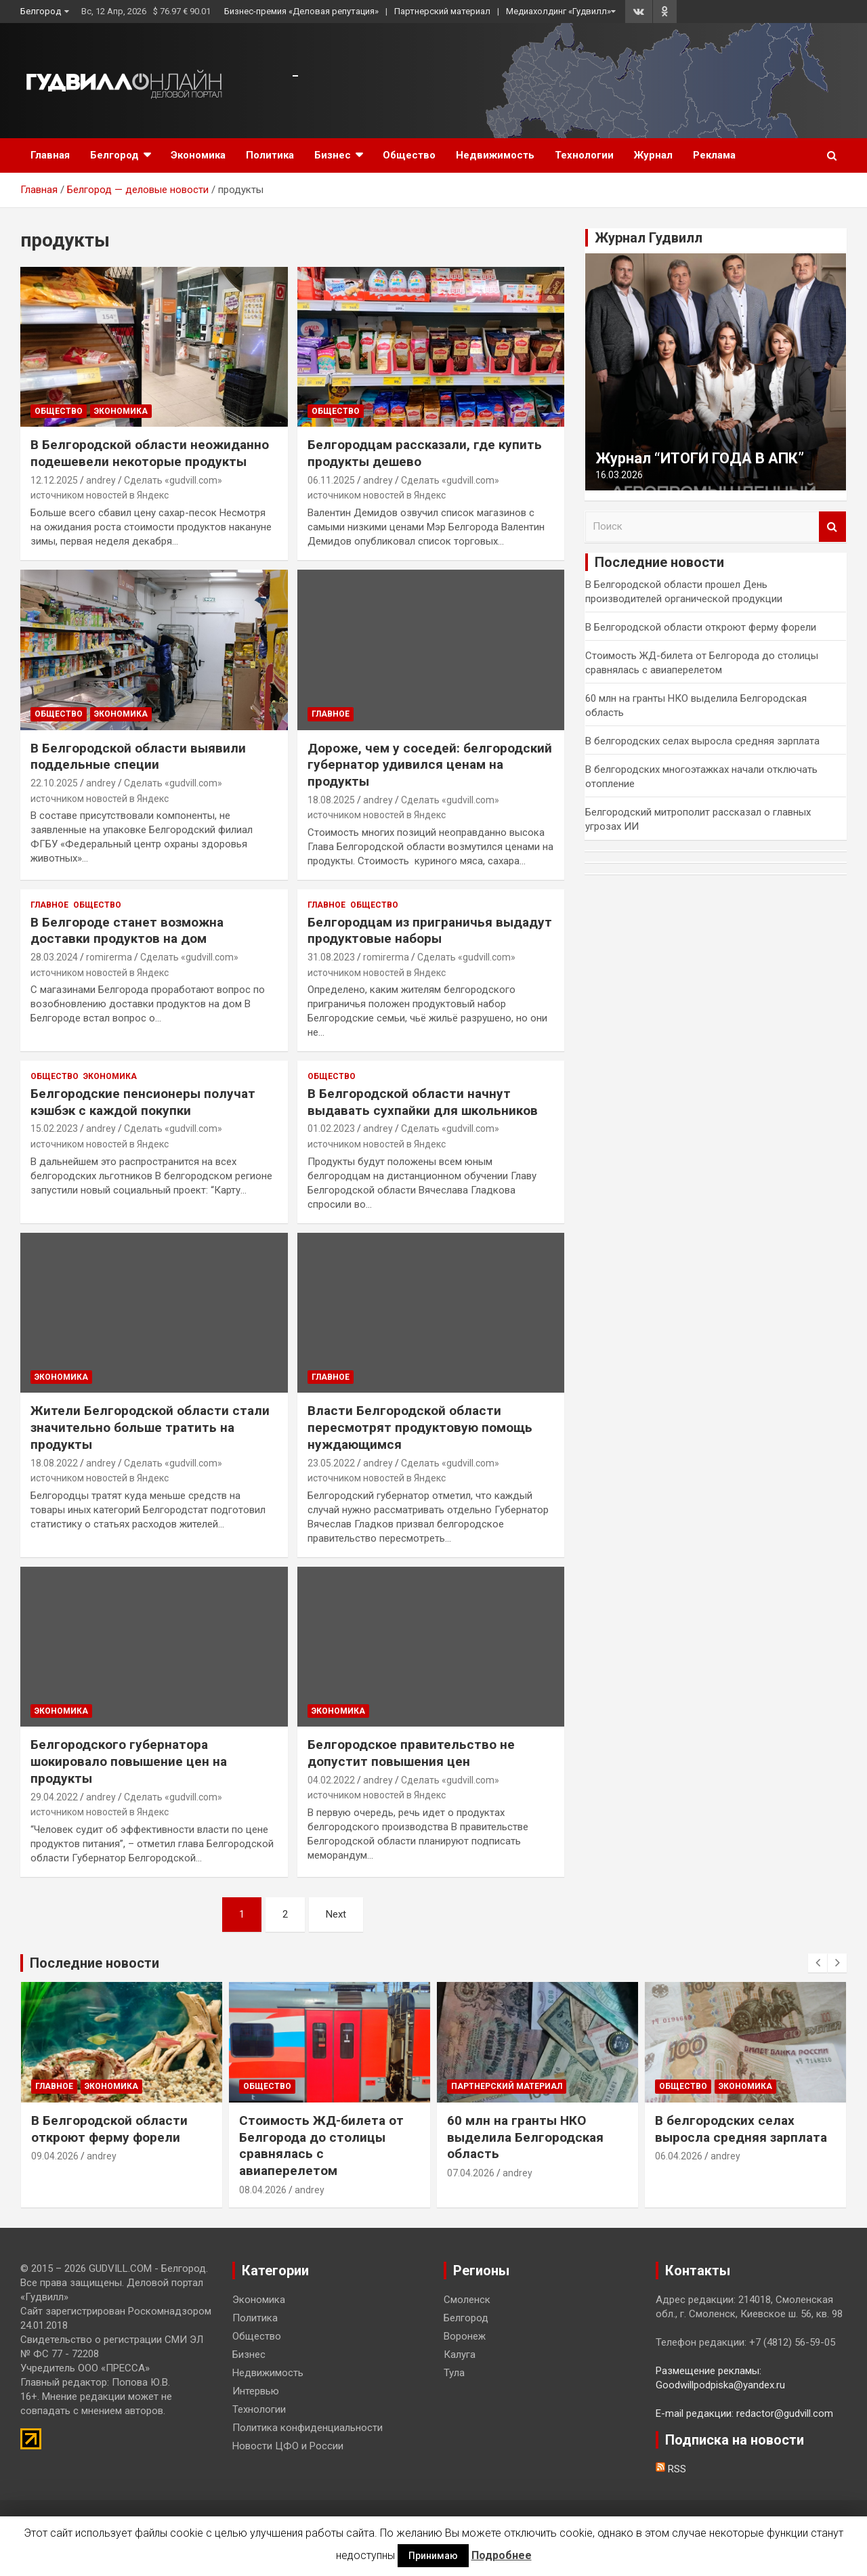 Image resolution: width=867 pixels, height=2576 pixels. Describe the element at coordinates (255, 2391) in the screenshot. I see `Интервью` at that location.